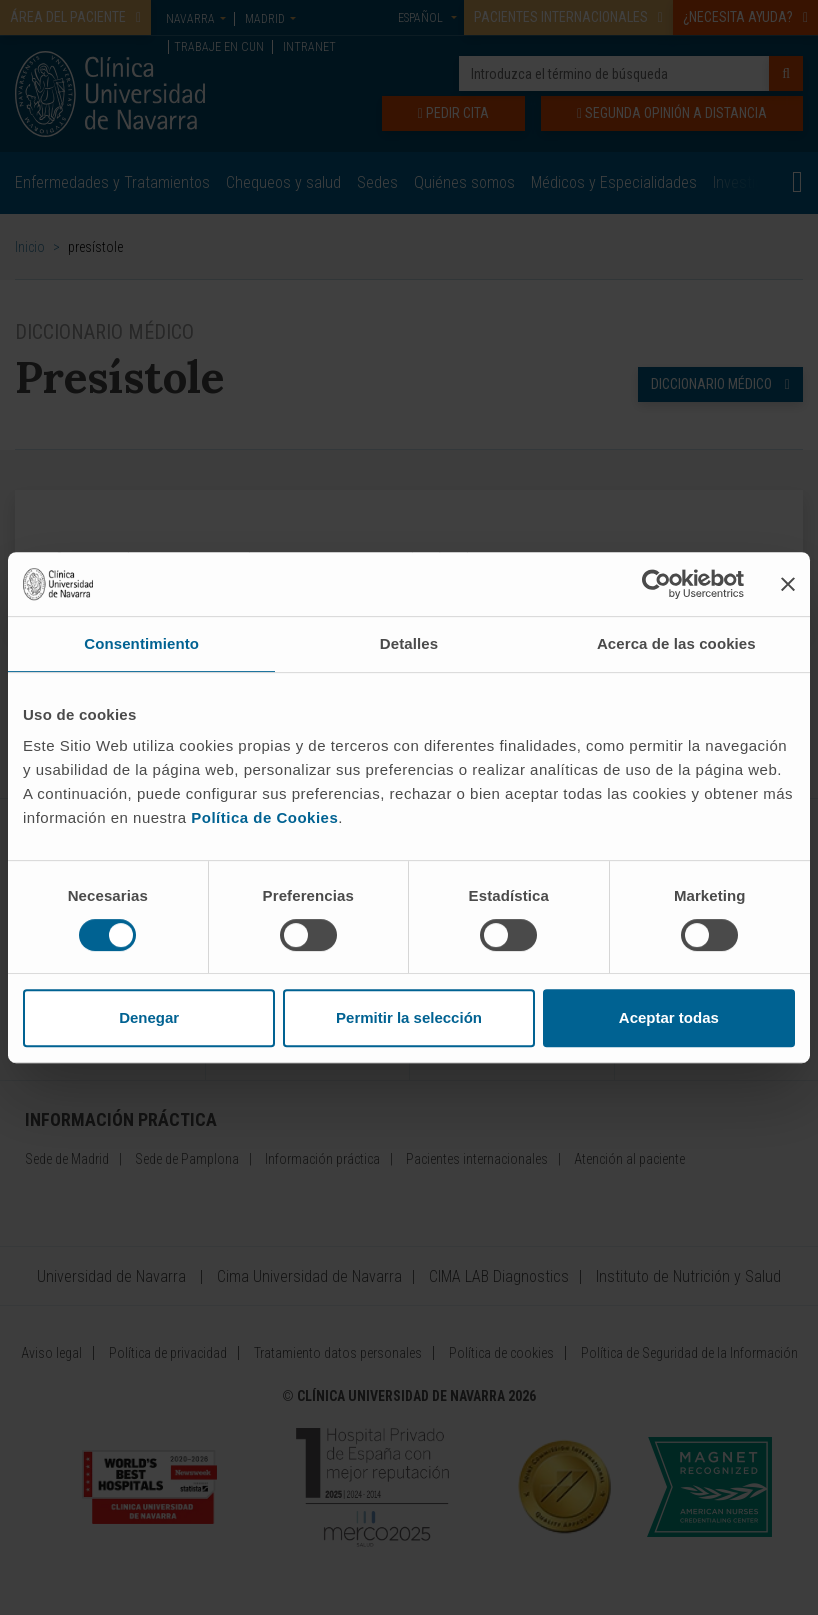 The height and width of the screenshot is (1615, 818). I want to click on [Cerrar el banner], so click(788, 584).